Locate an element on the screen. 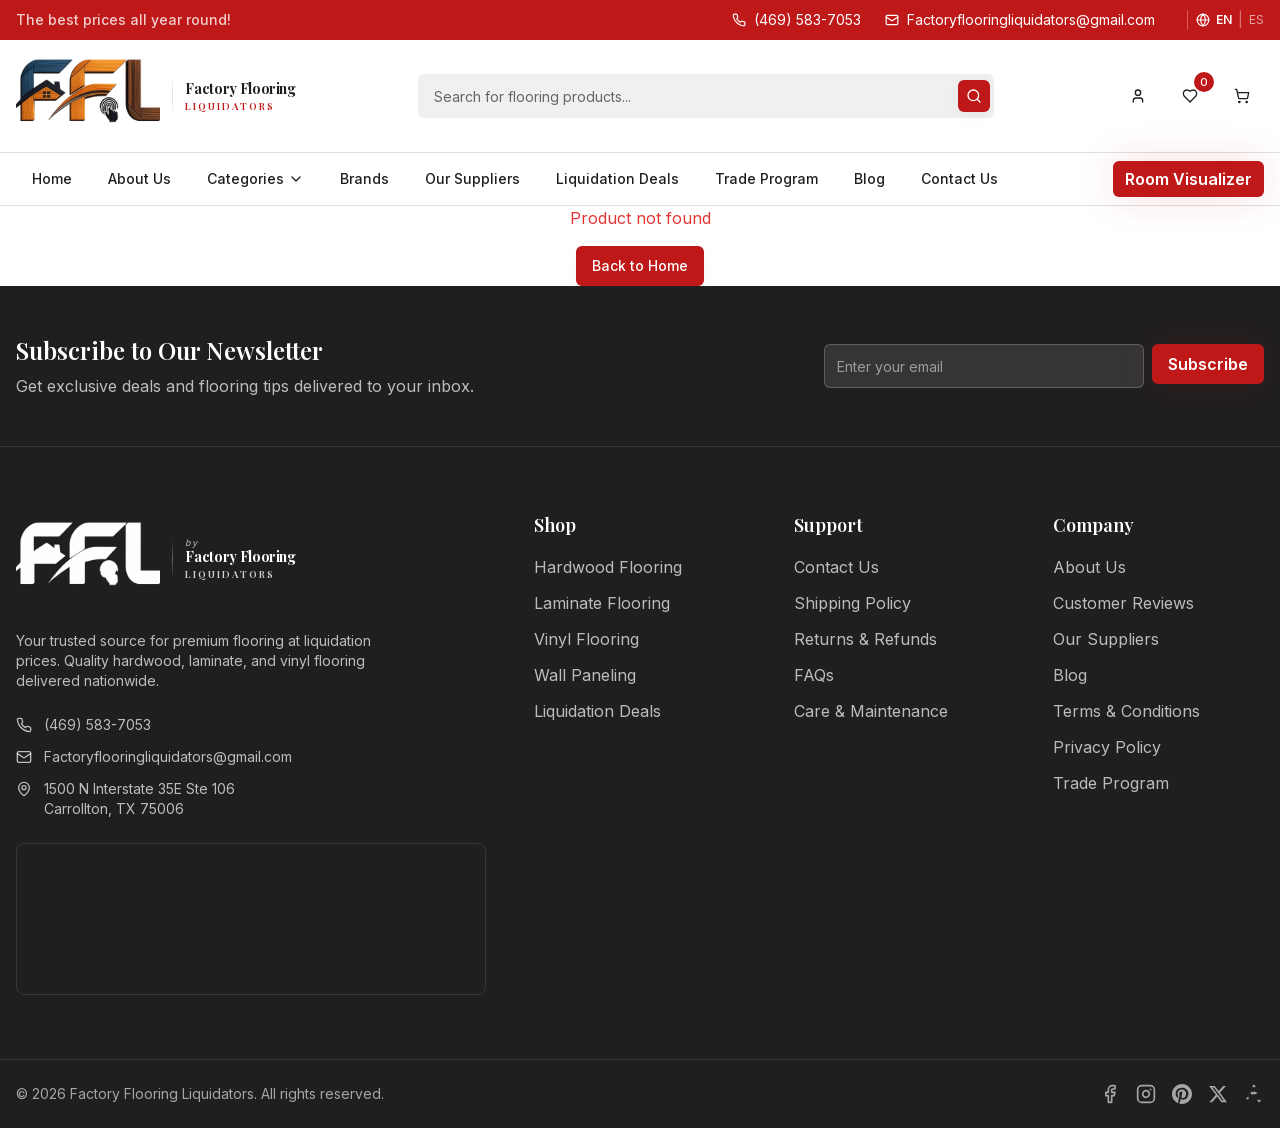 This screenshot has height=1128, width=1280. Room Visualizer is located at coordinates (1188, 179).